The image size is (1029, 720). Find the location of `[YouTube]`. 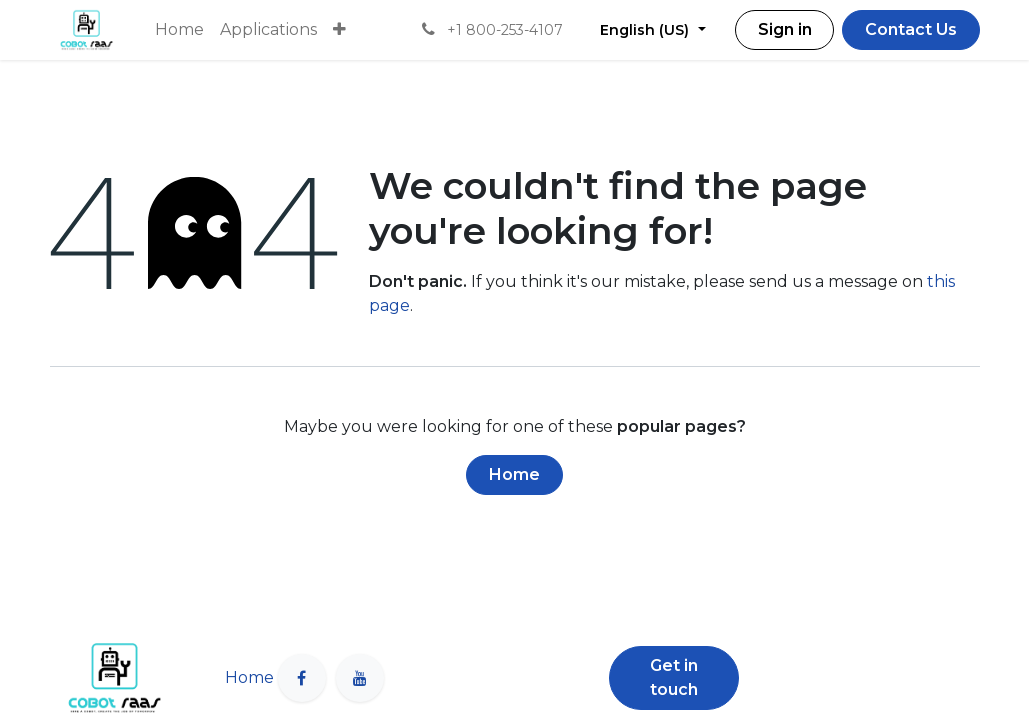

[YouTube] is located at coordinates (360, 678).